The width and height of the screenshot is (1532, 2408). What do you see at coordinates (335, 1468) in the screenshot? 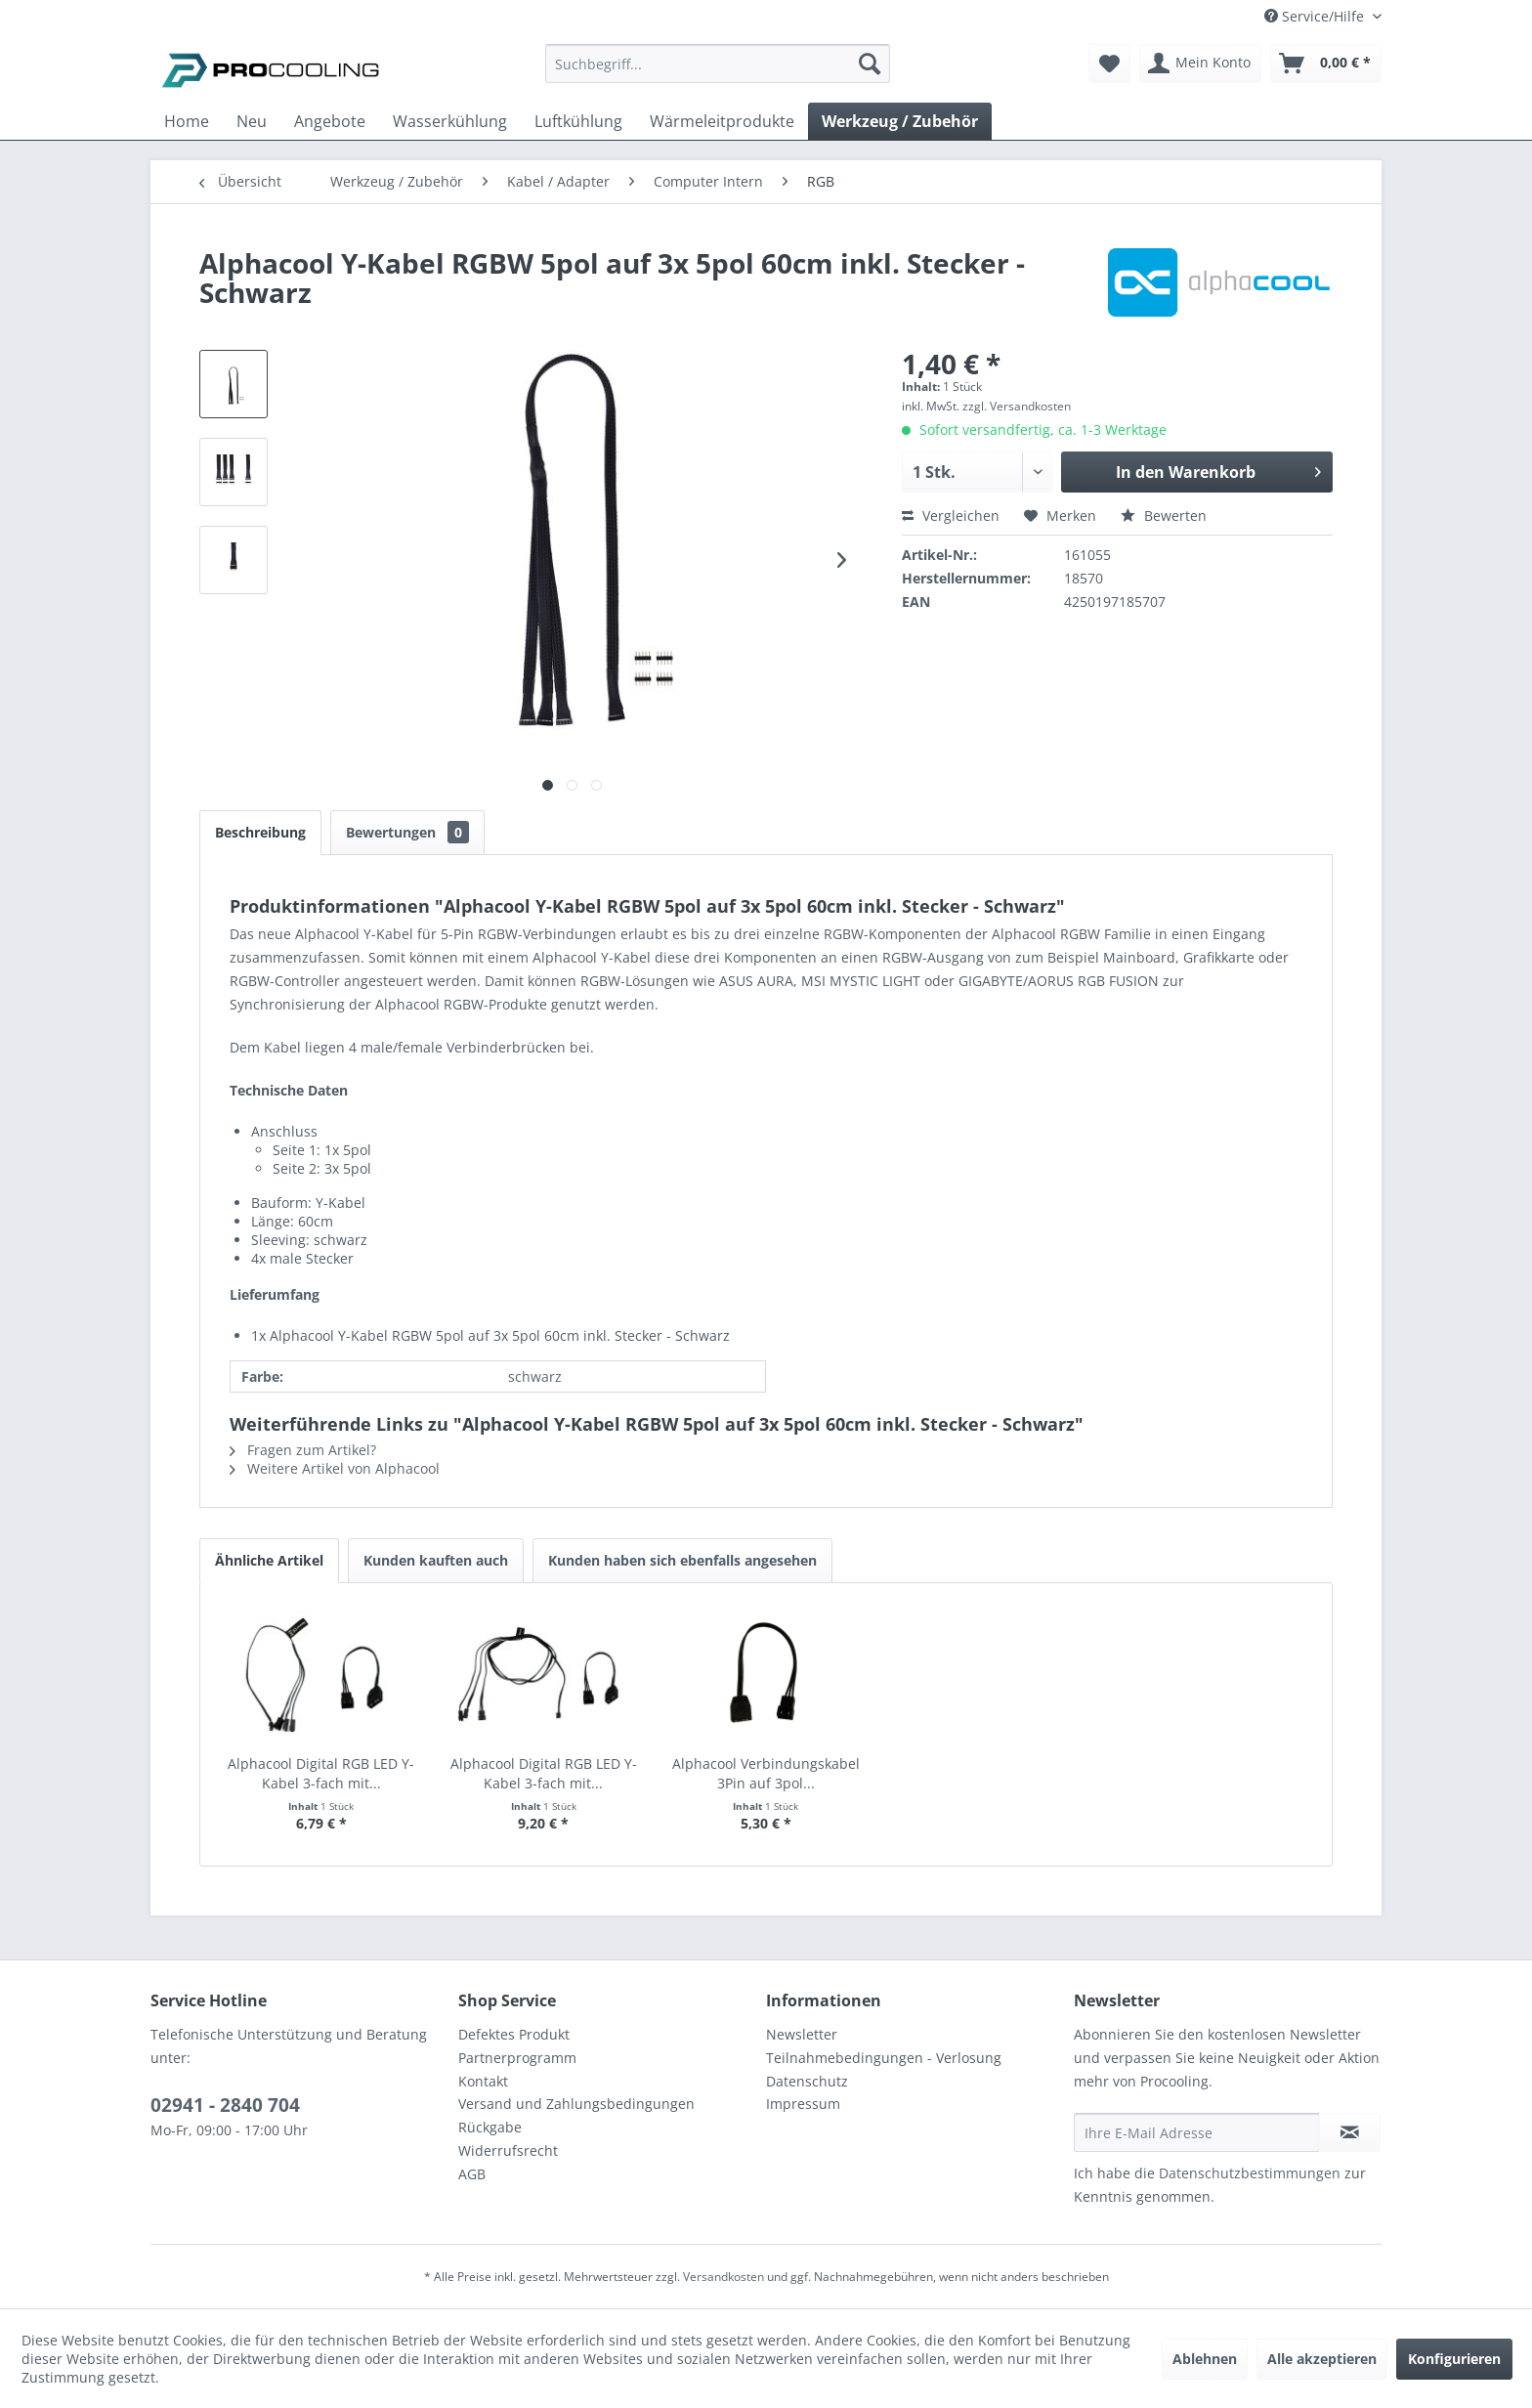
I see `Weitere Artikel von Alphacool` at bounding box center [335, 1468].